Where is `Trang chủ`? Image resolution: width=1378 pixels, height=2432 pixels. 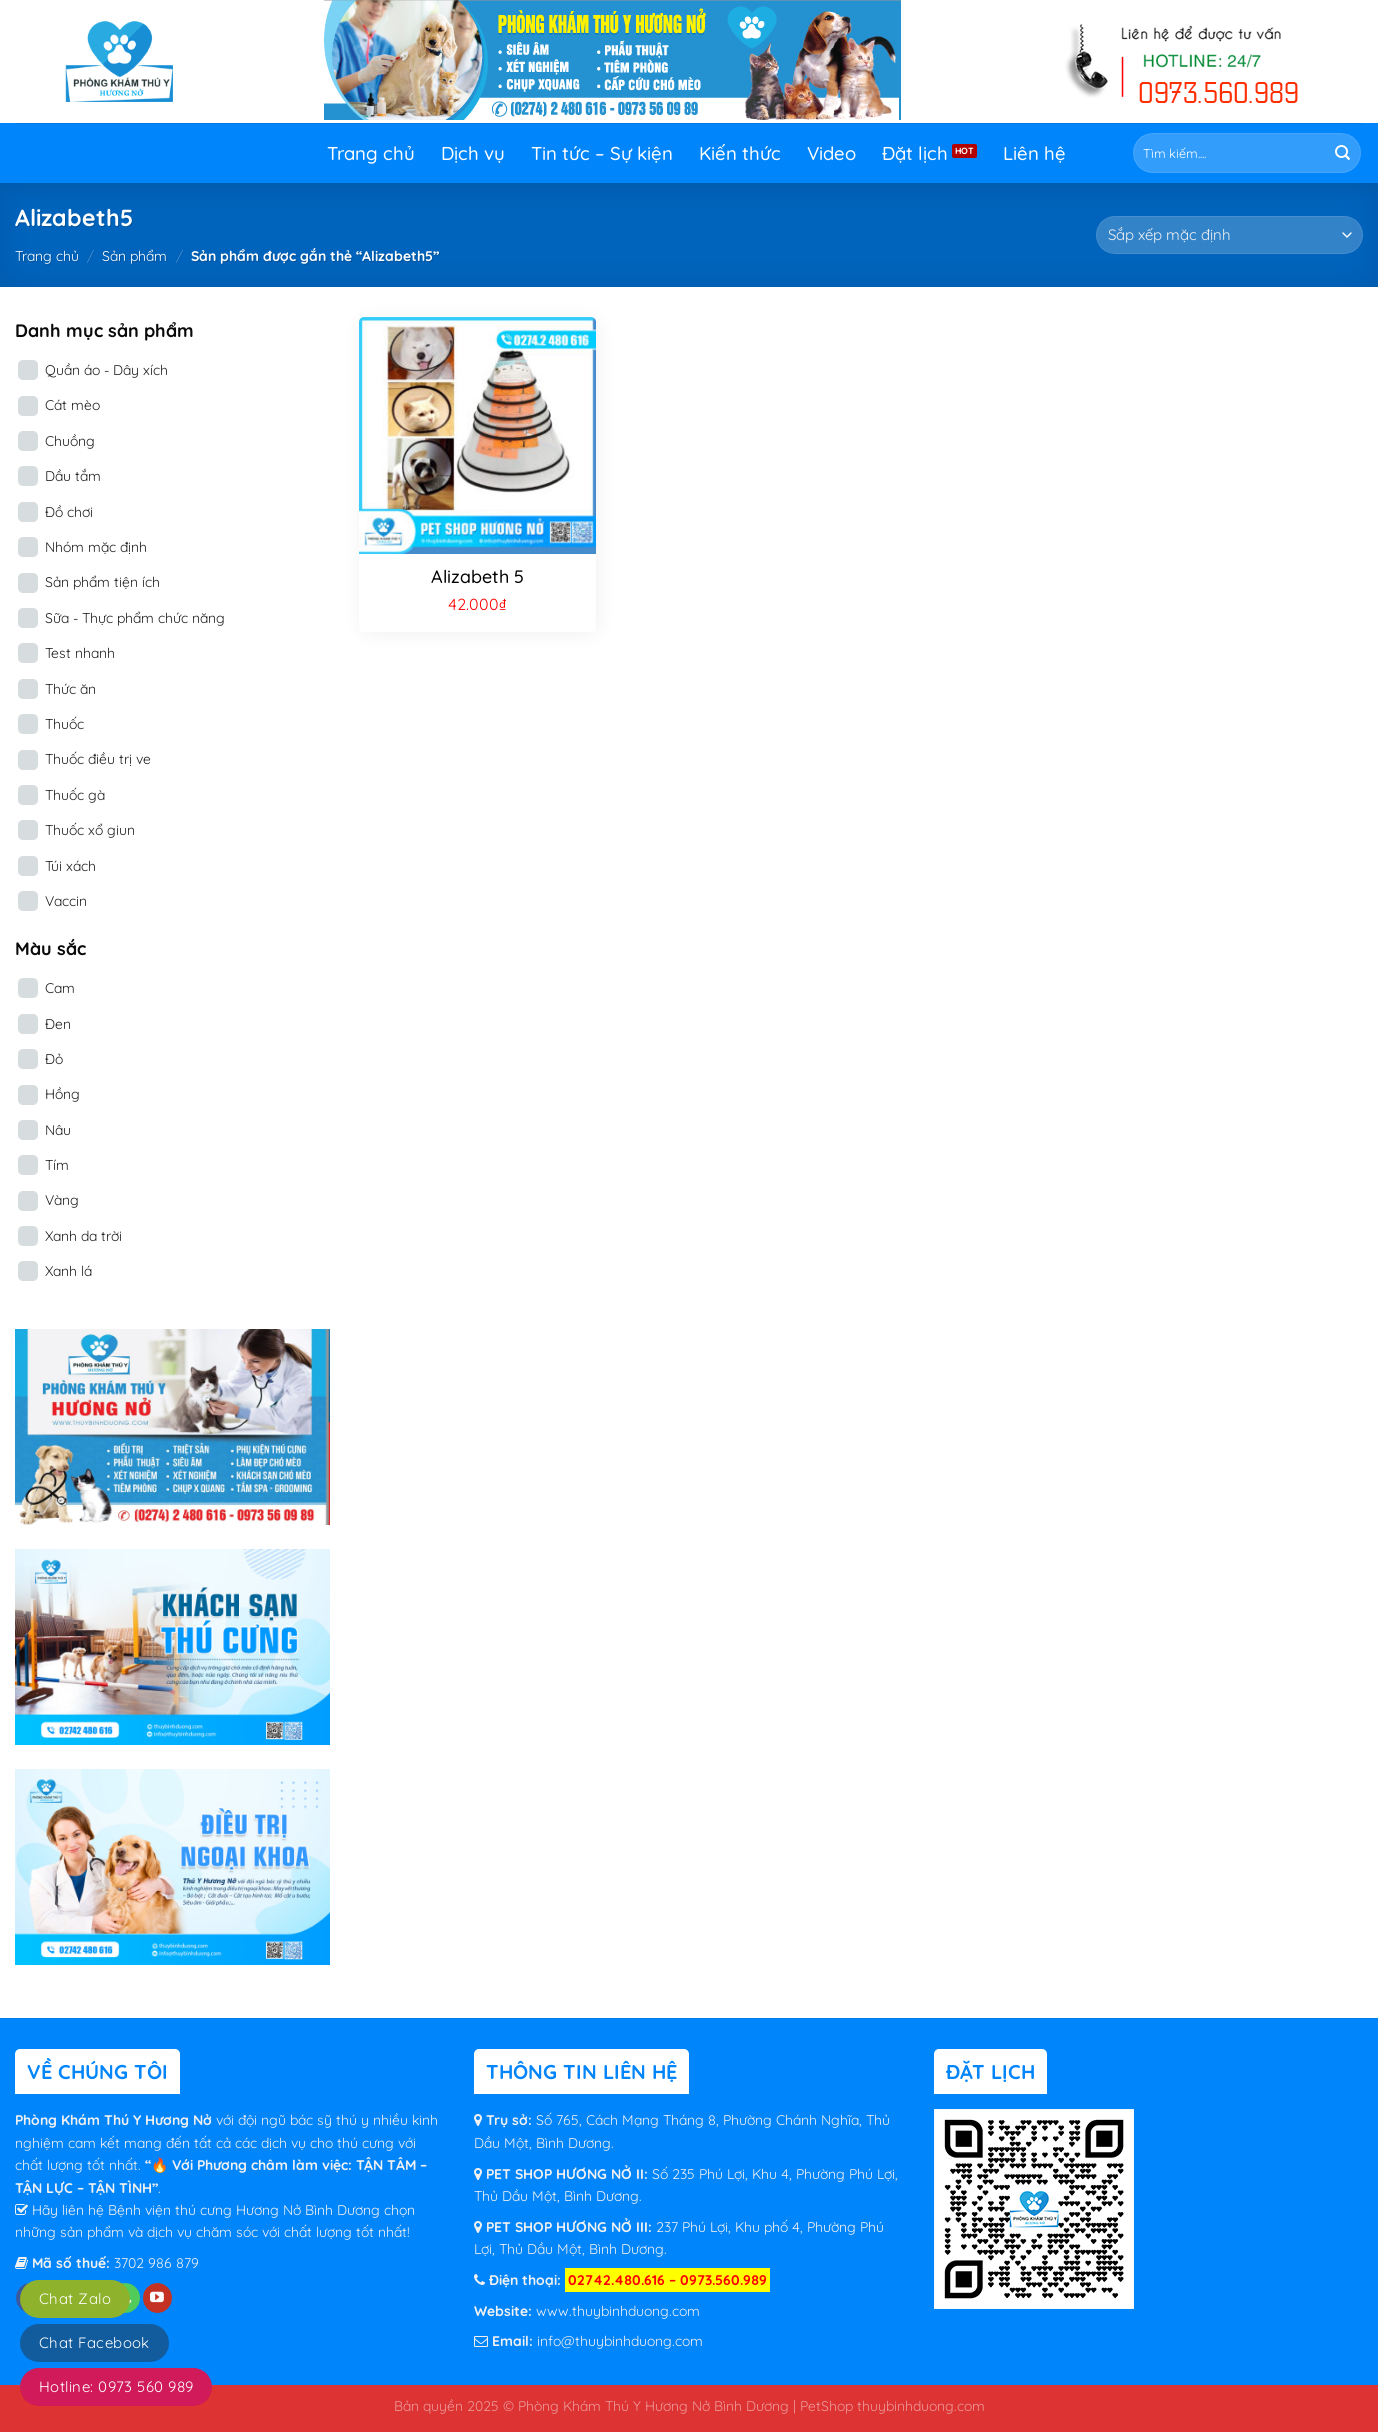 Trang chủ is located at coordinates (371, 153).